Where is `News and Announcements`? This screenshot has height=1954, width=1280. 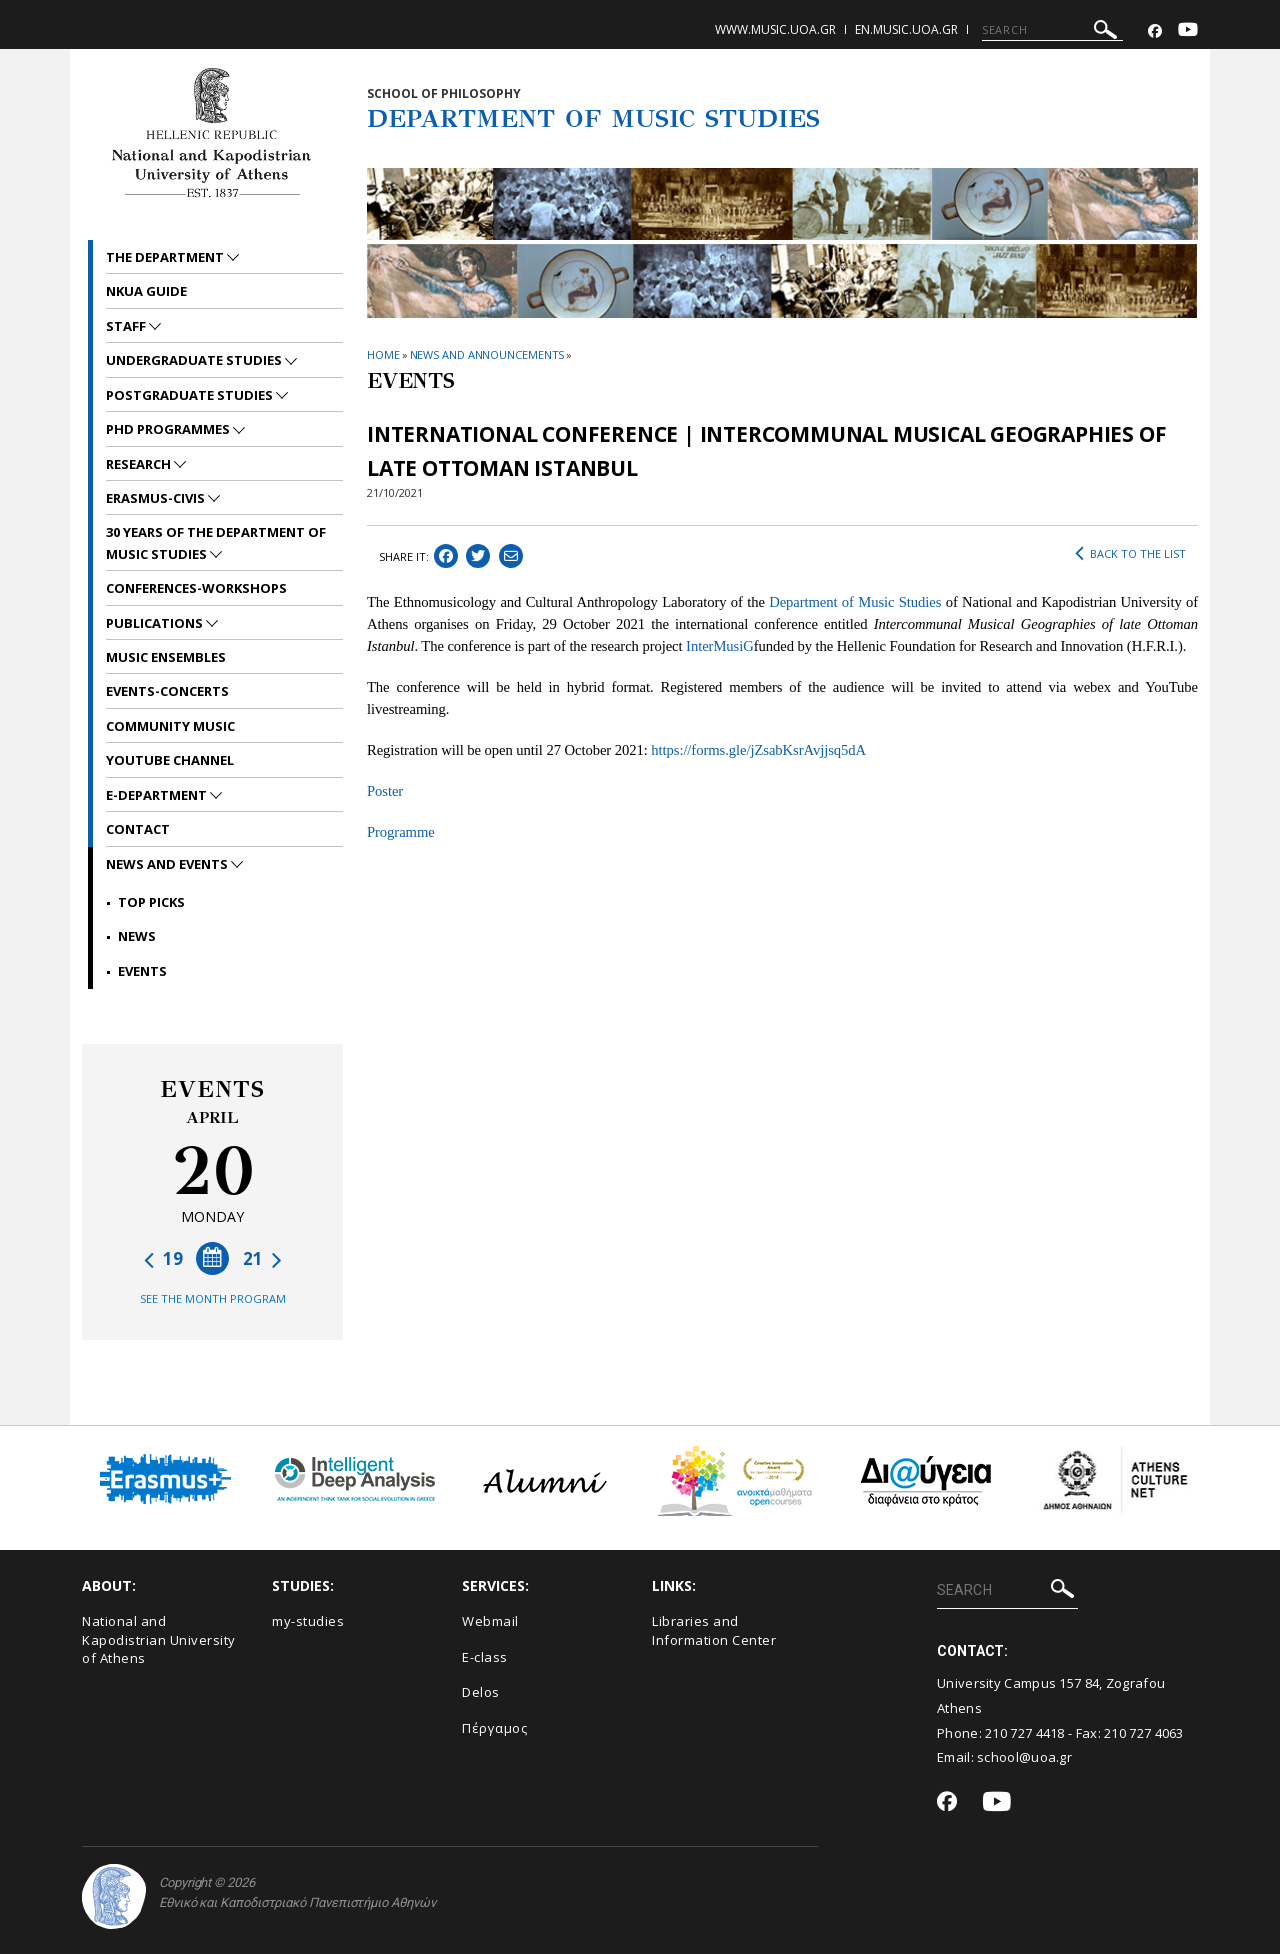
News and Announcements is located at coordinates (487, 354).